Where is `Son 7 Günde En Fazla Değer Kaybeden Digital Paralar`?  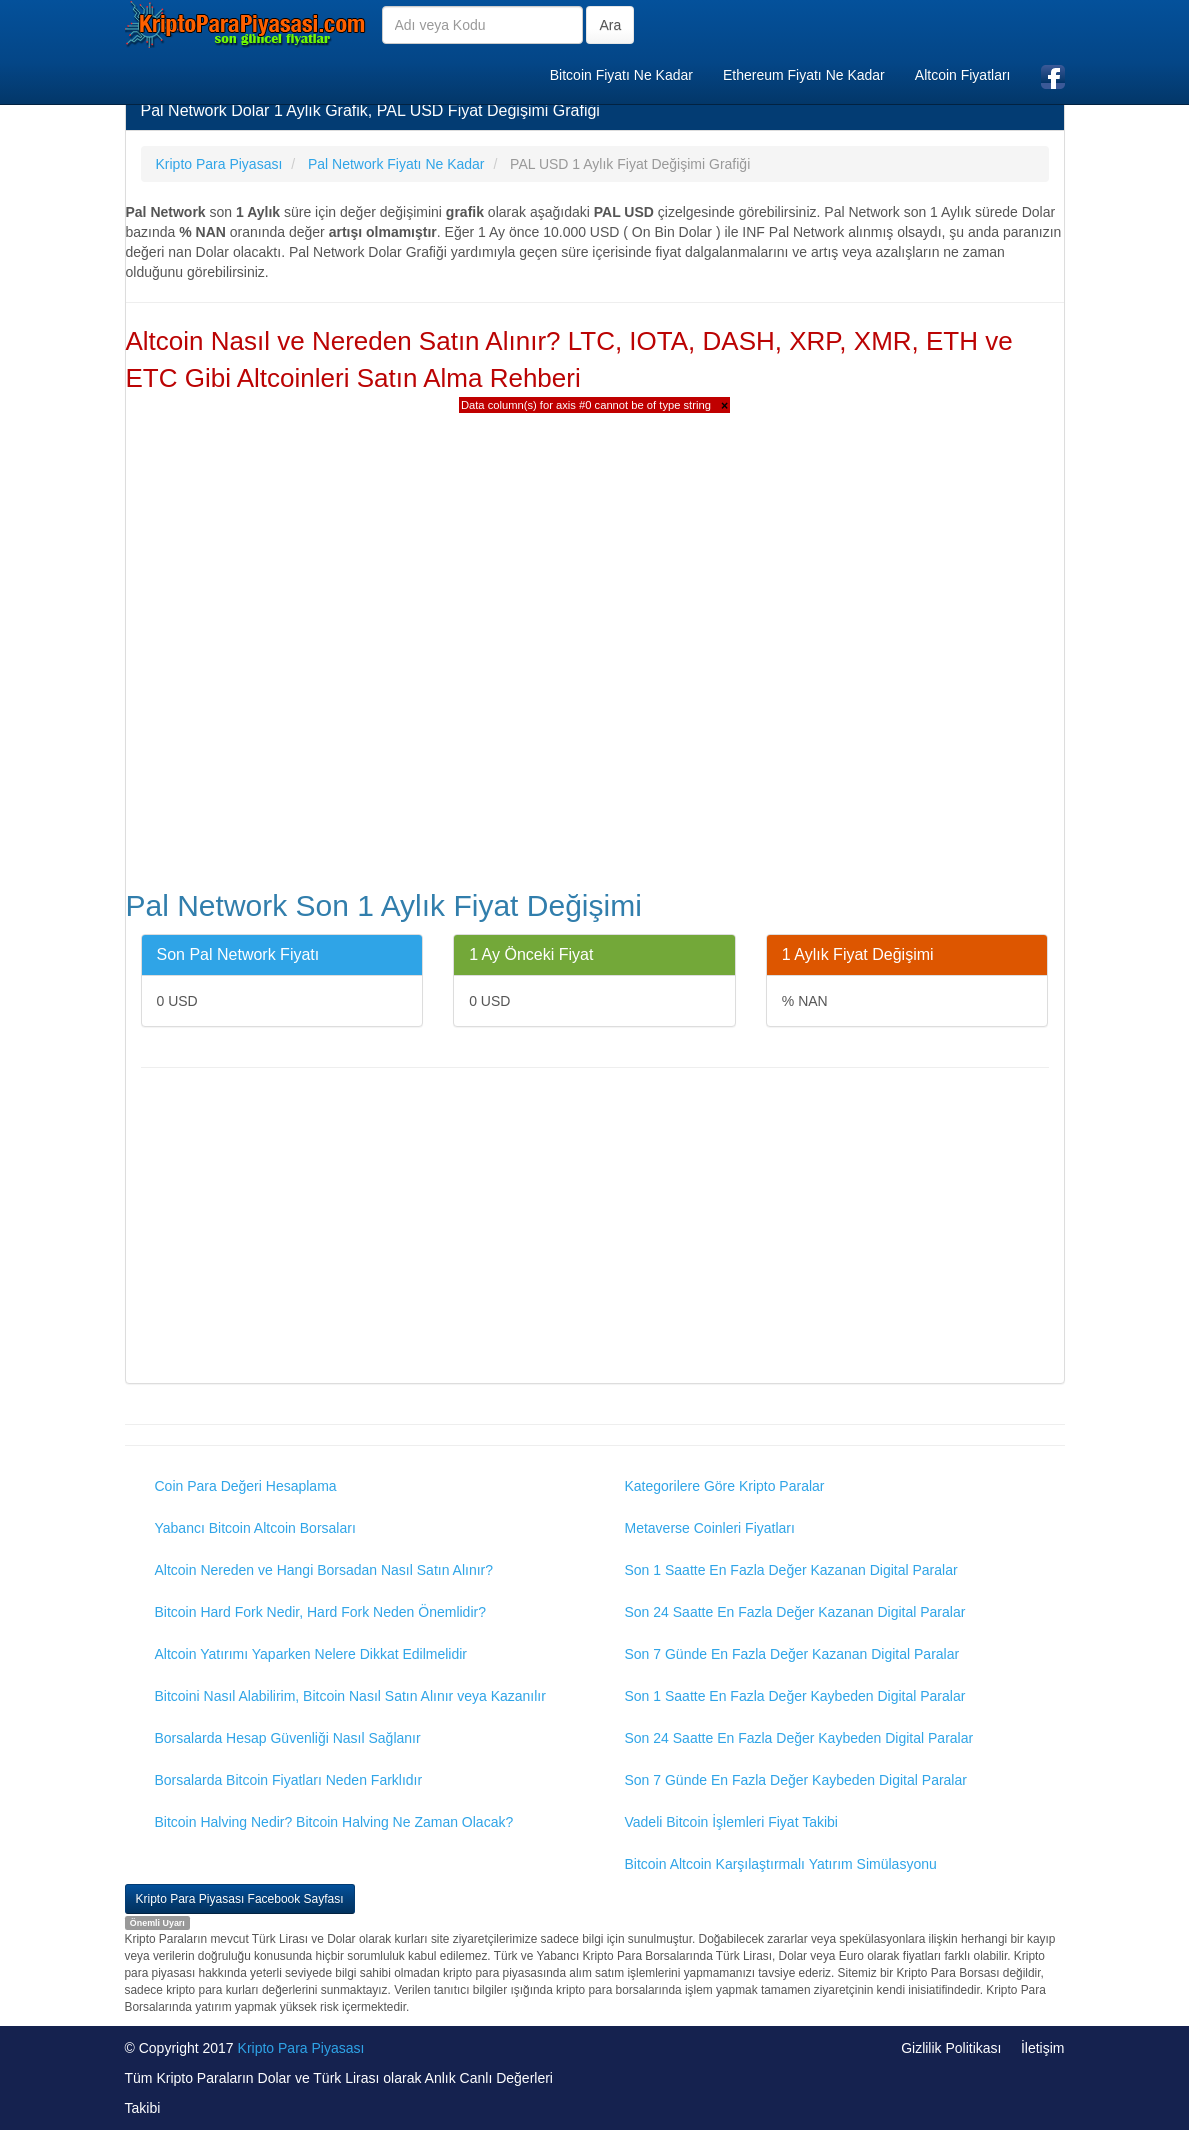 Son 7 Günde En Fazla Değer Kaybeden Digital Paralar is located at coordinates (796, 1780).